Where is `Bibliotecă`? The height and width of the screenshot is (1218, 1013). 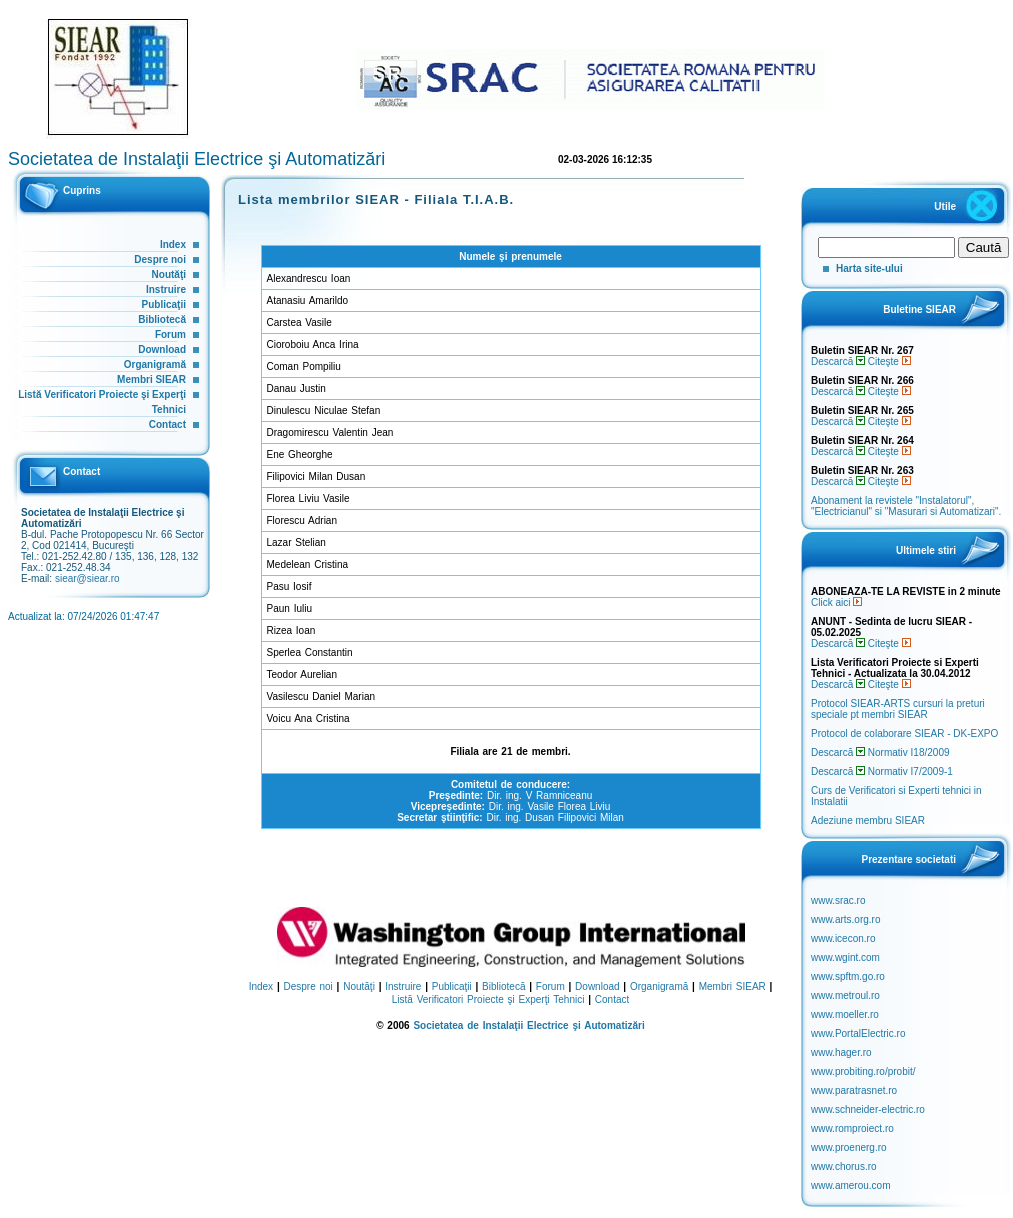
Bibliotecă is located at coordinates (162, 319).